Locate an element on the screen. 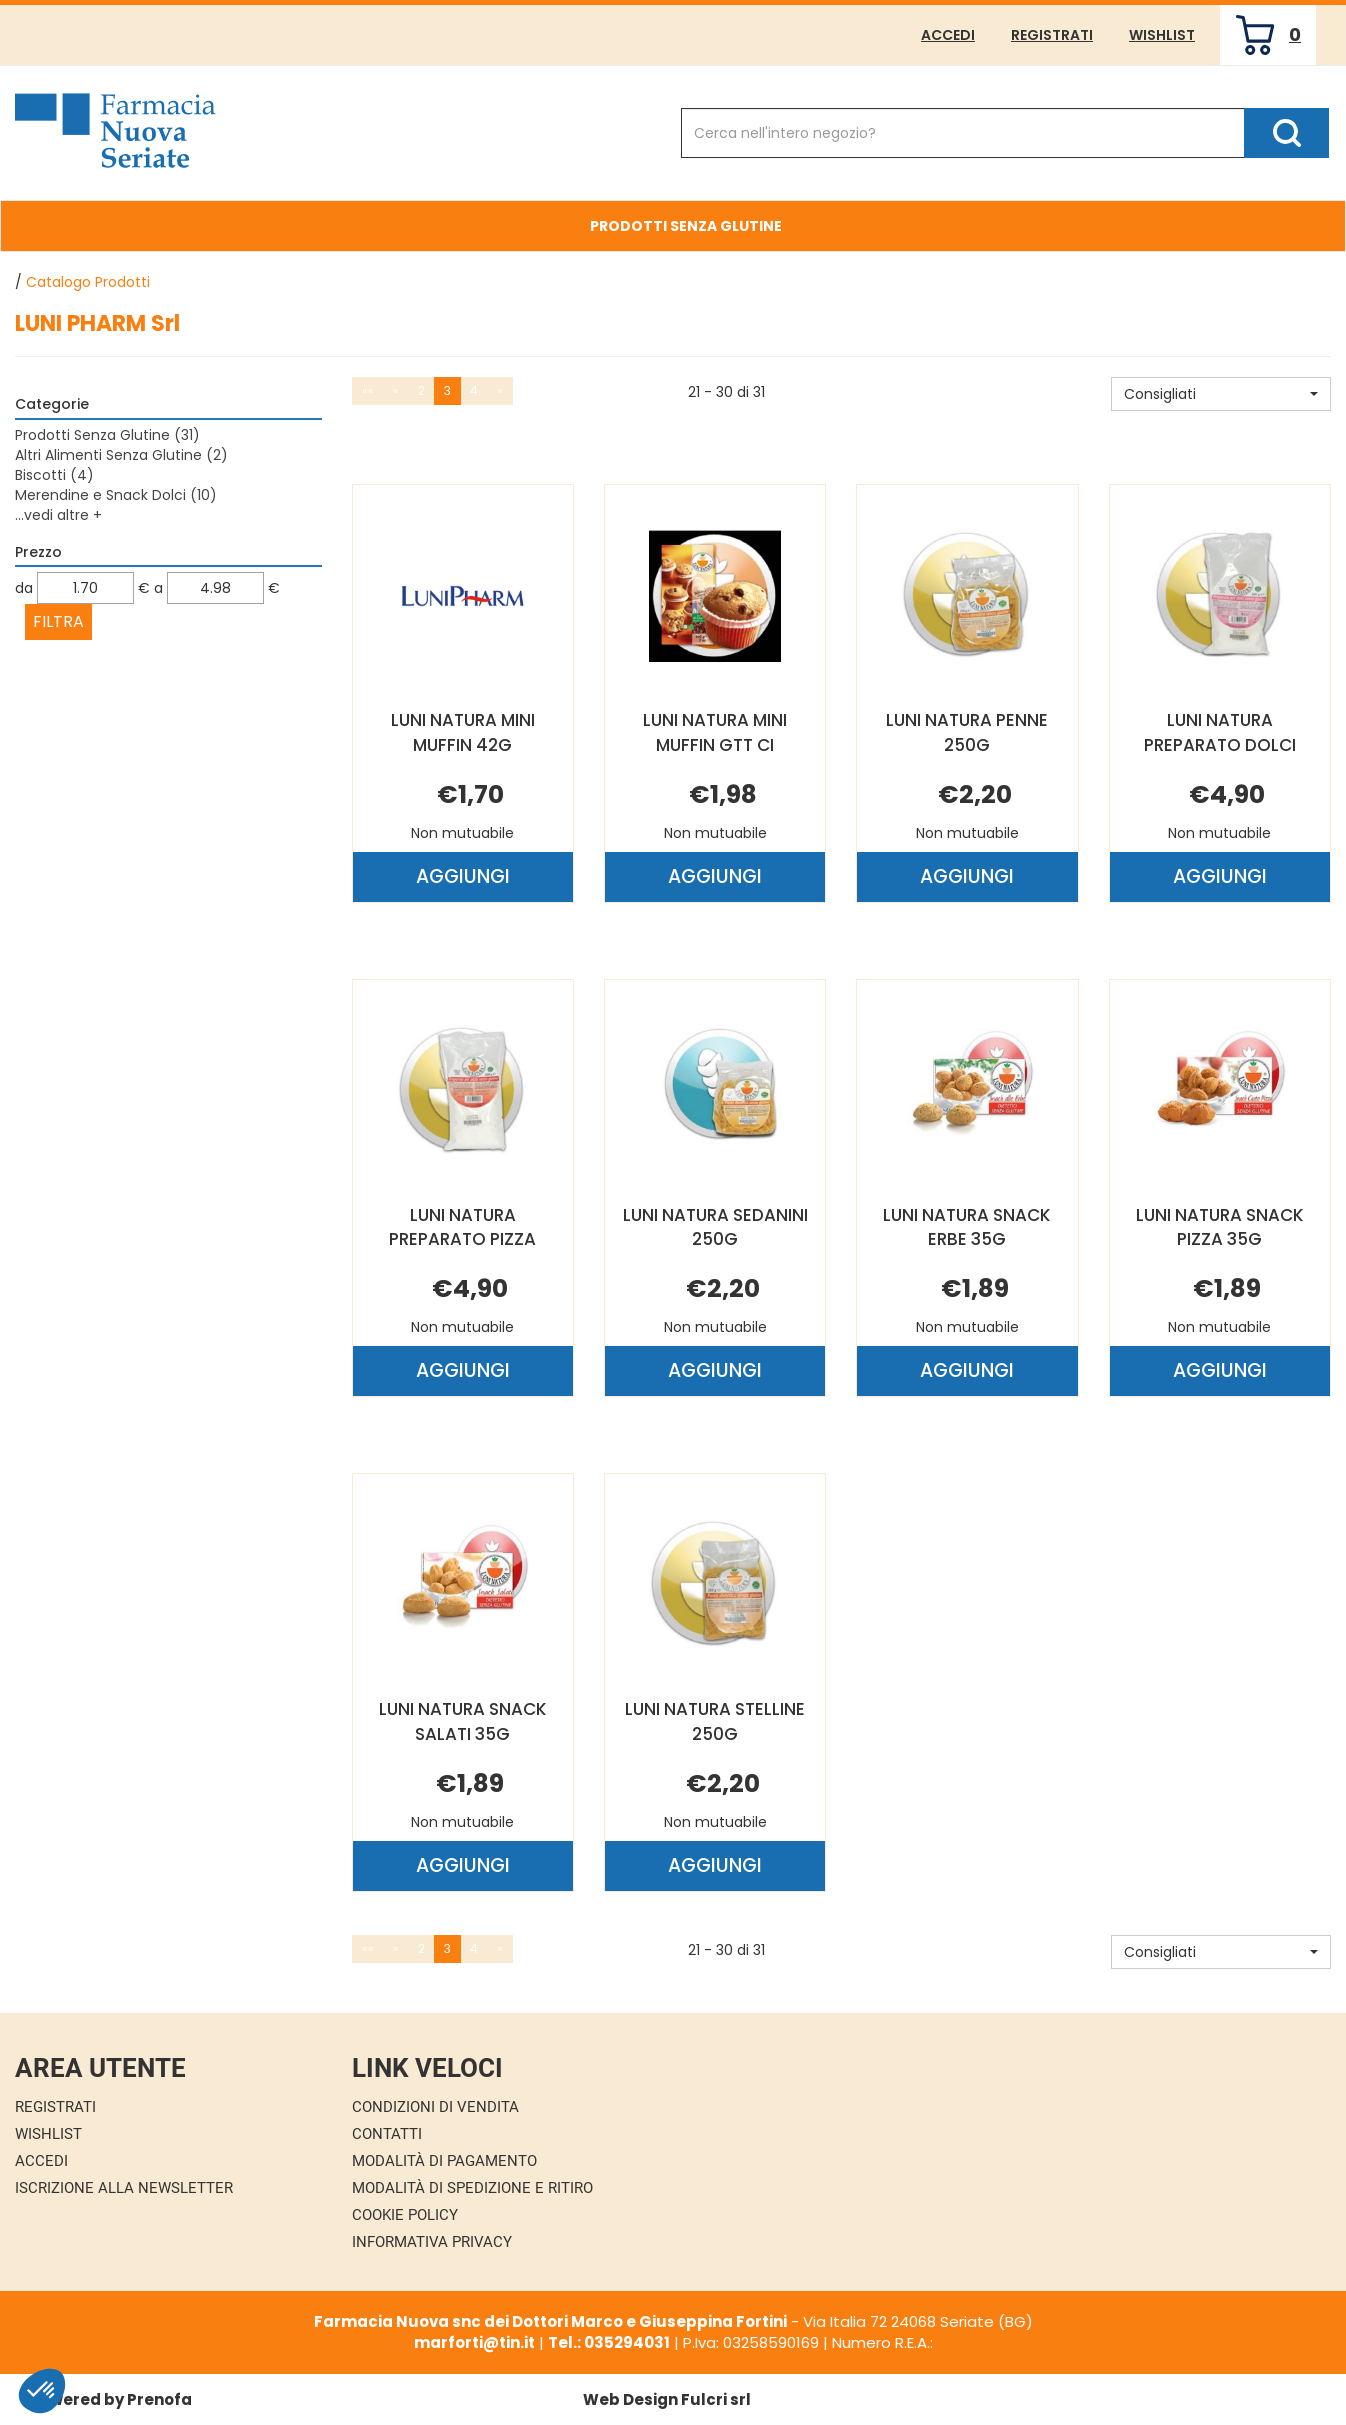  ...vedi altre + is located at coordinates (58, 515).